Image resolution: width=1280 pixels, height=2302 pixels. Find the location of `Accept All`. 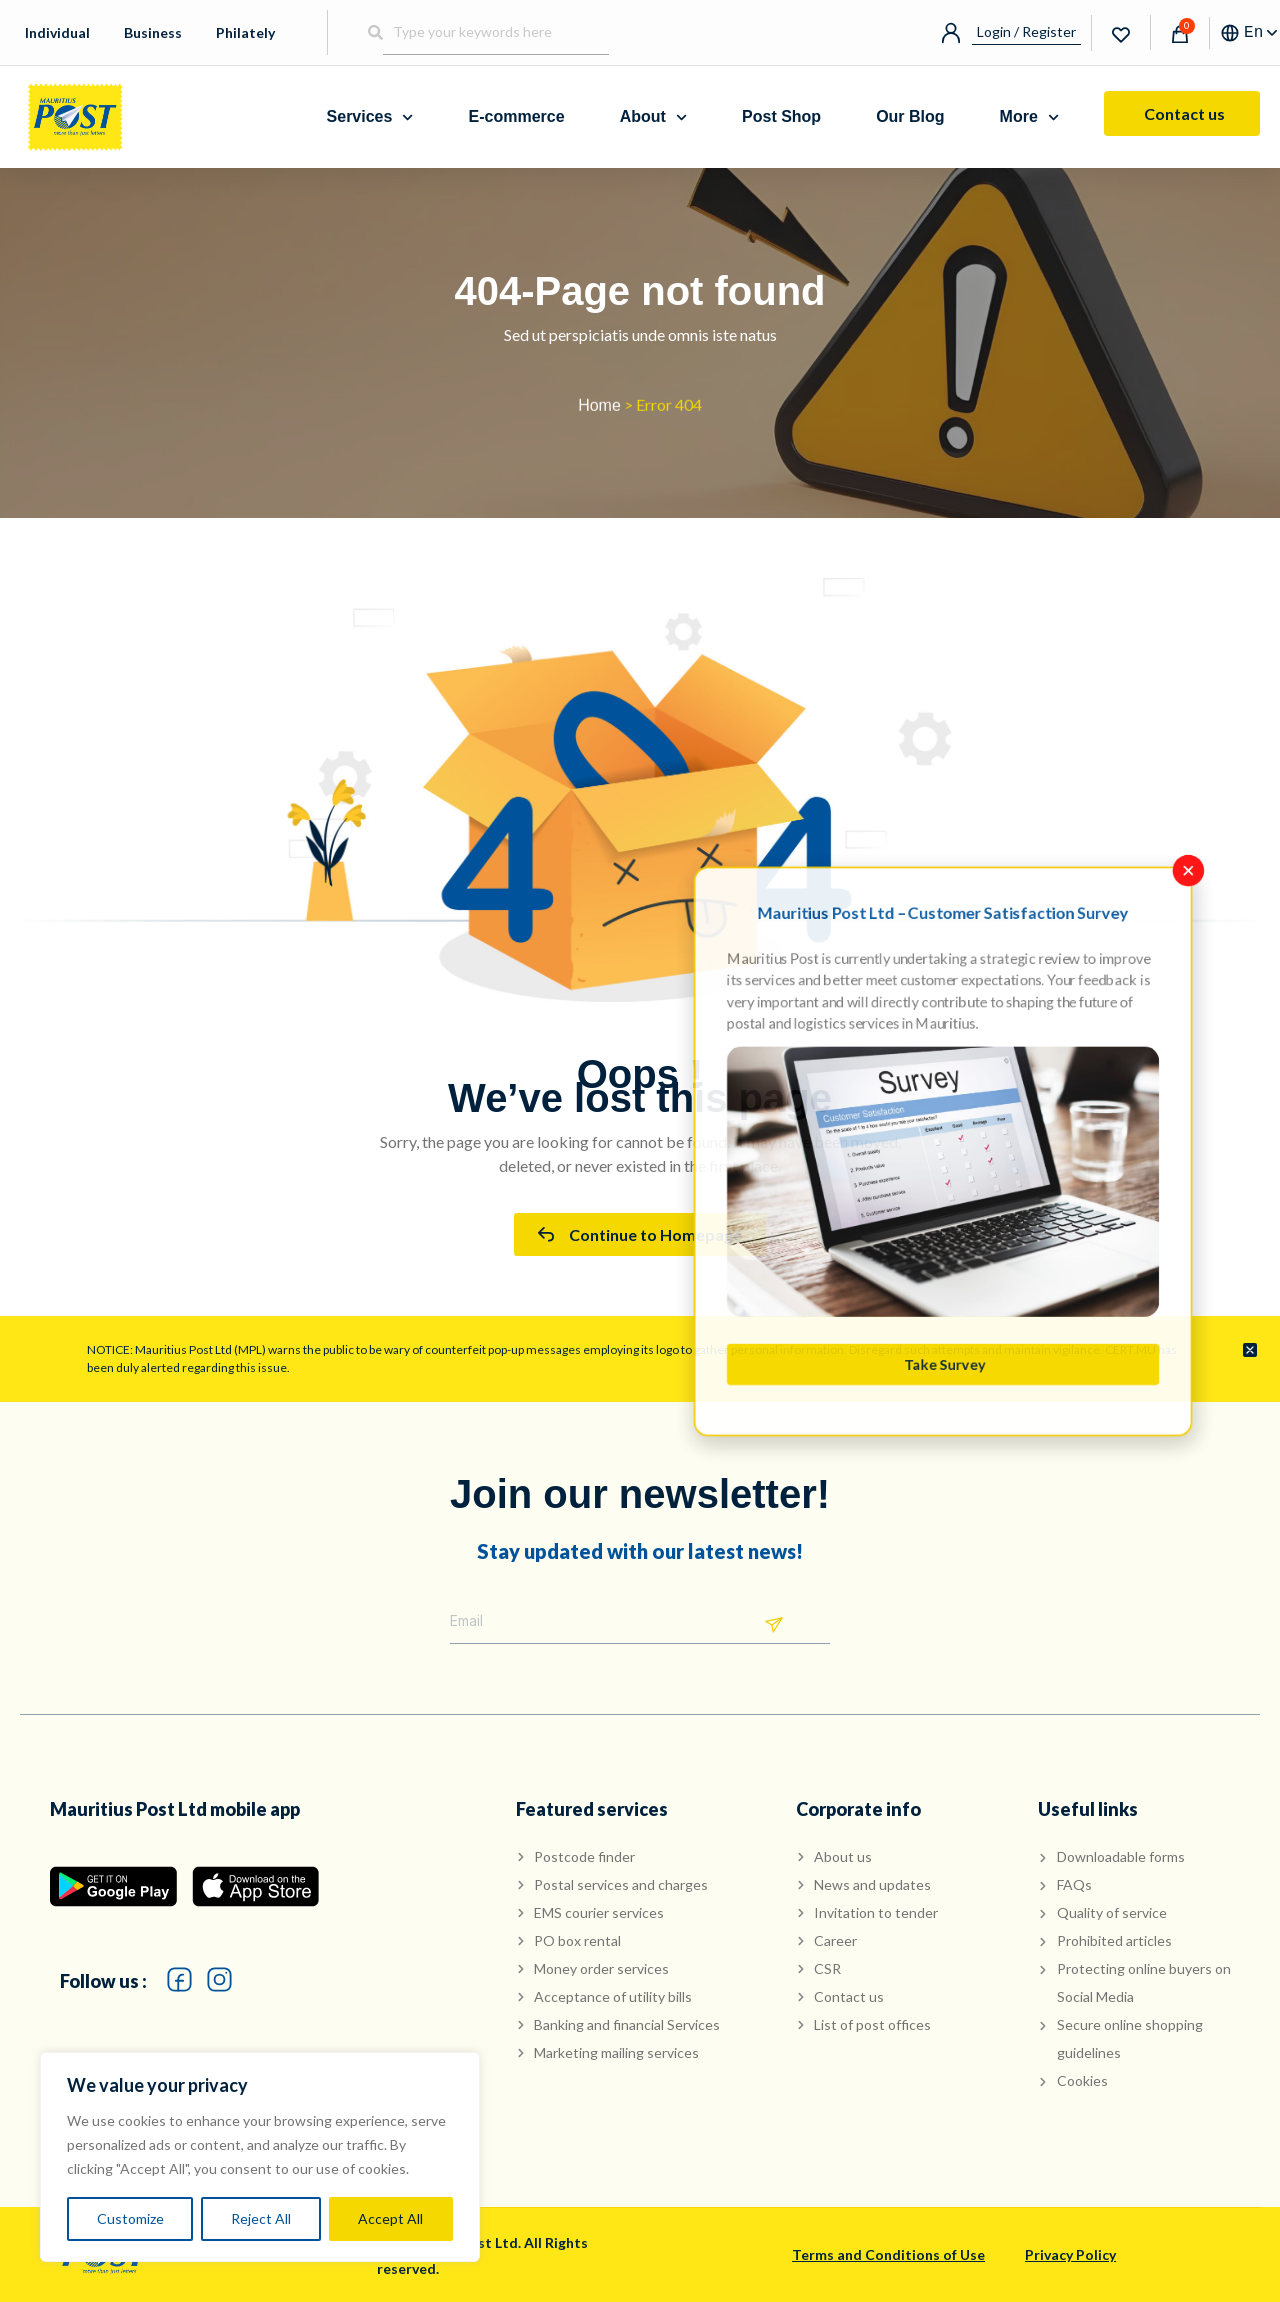

Accept All is located at coordinates (390, 2218).